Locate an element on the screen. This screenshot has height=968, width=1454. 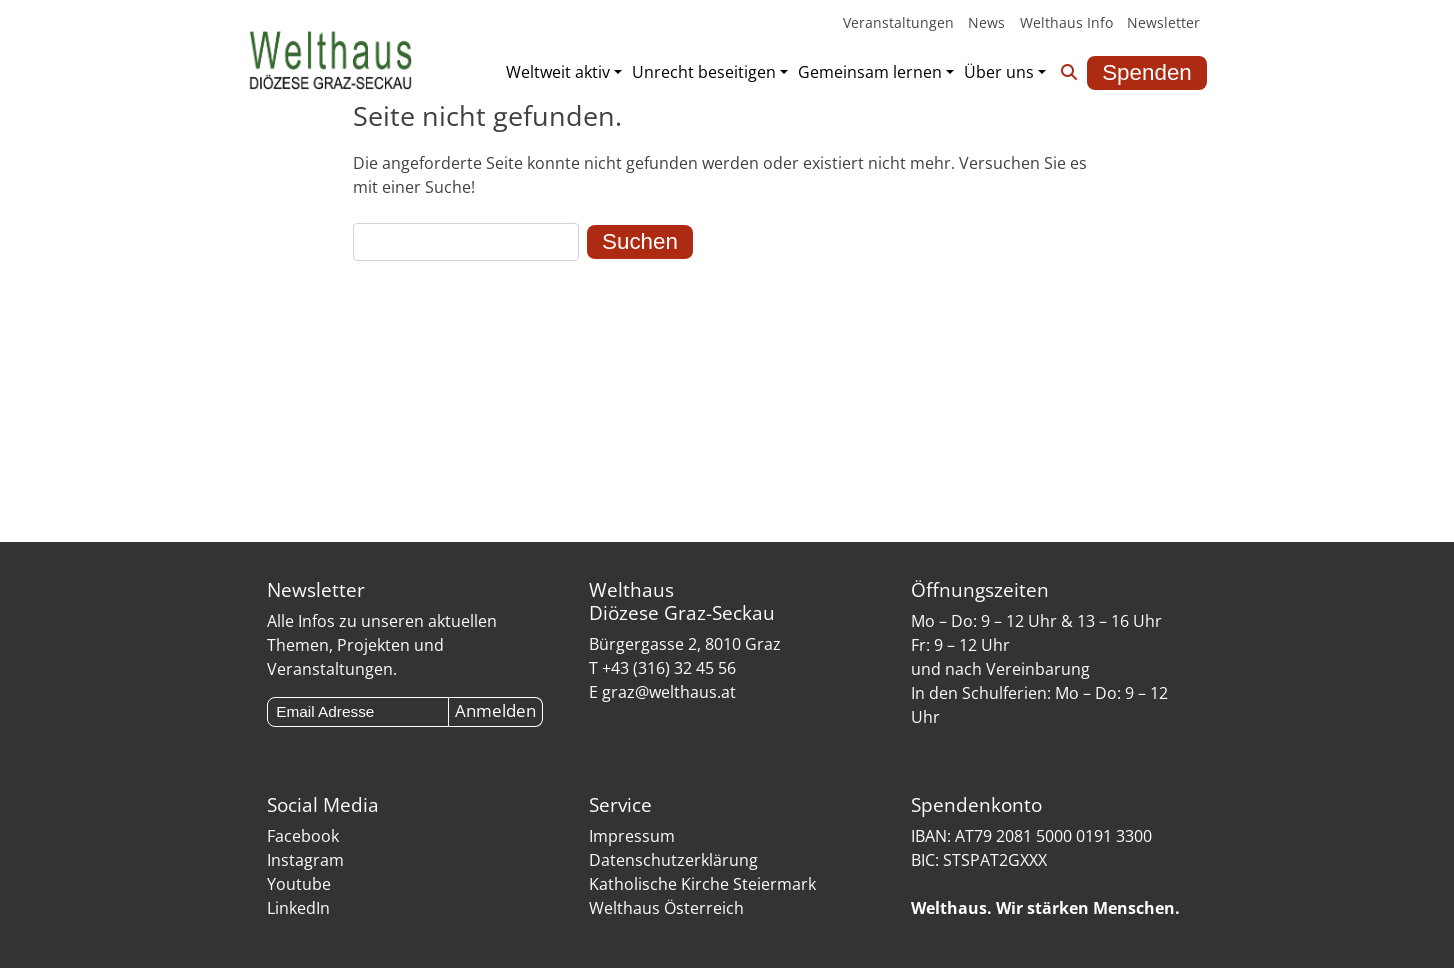
Newsletter is located at coordinates (1163, 22).